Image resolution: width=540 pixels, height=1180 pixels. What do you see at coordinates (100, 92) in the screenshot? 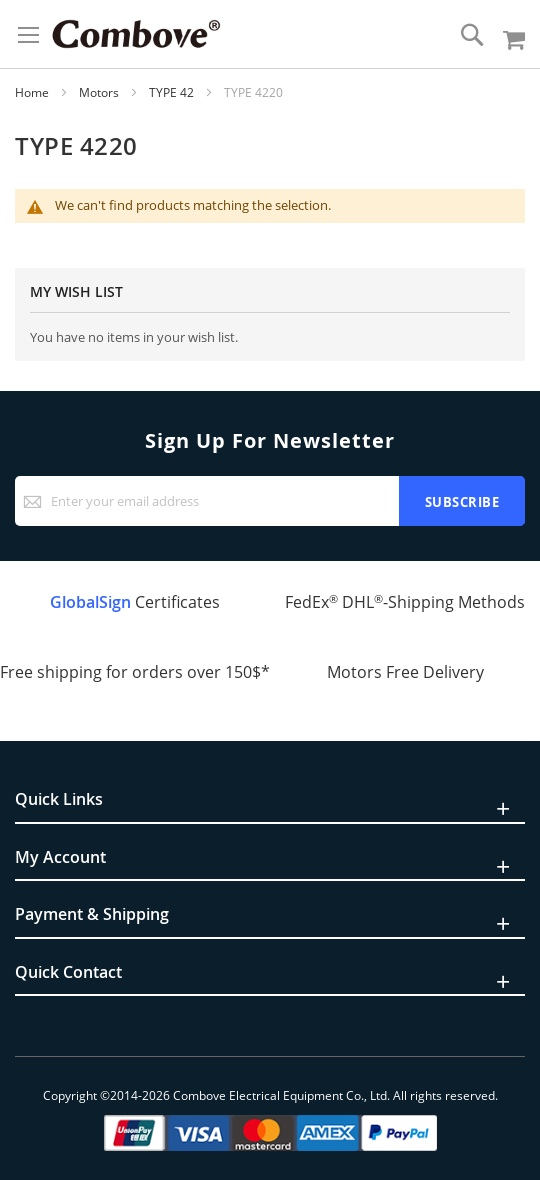
I see `Motors` at bounding box center [100, 92].